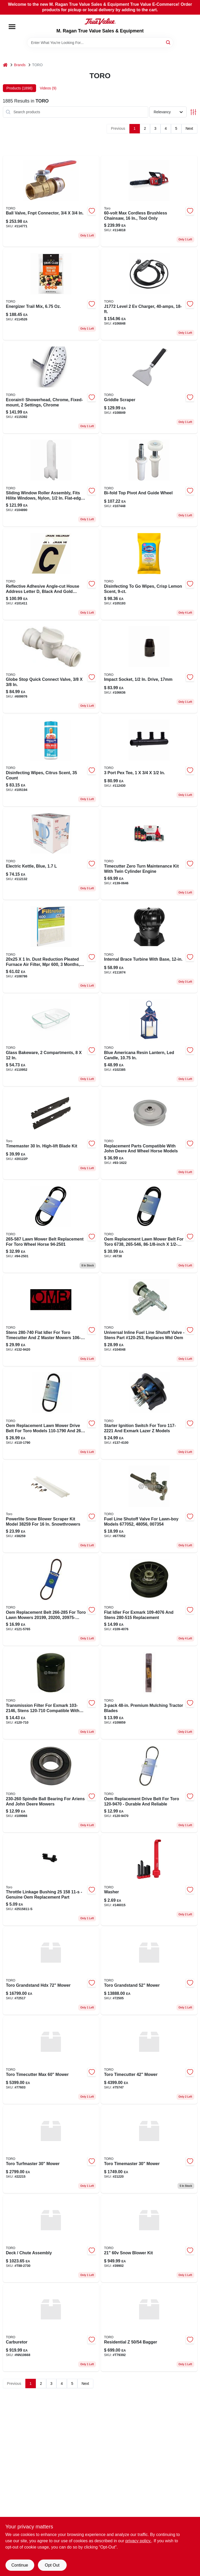 This screenshot has height=2576, width=200. What do you see at coordinates (149, 1693) in the screenshot?
I see `[Go to premium-mulching-tractor-blades-085388637635 product page]` at bounding box center [149, 1693].